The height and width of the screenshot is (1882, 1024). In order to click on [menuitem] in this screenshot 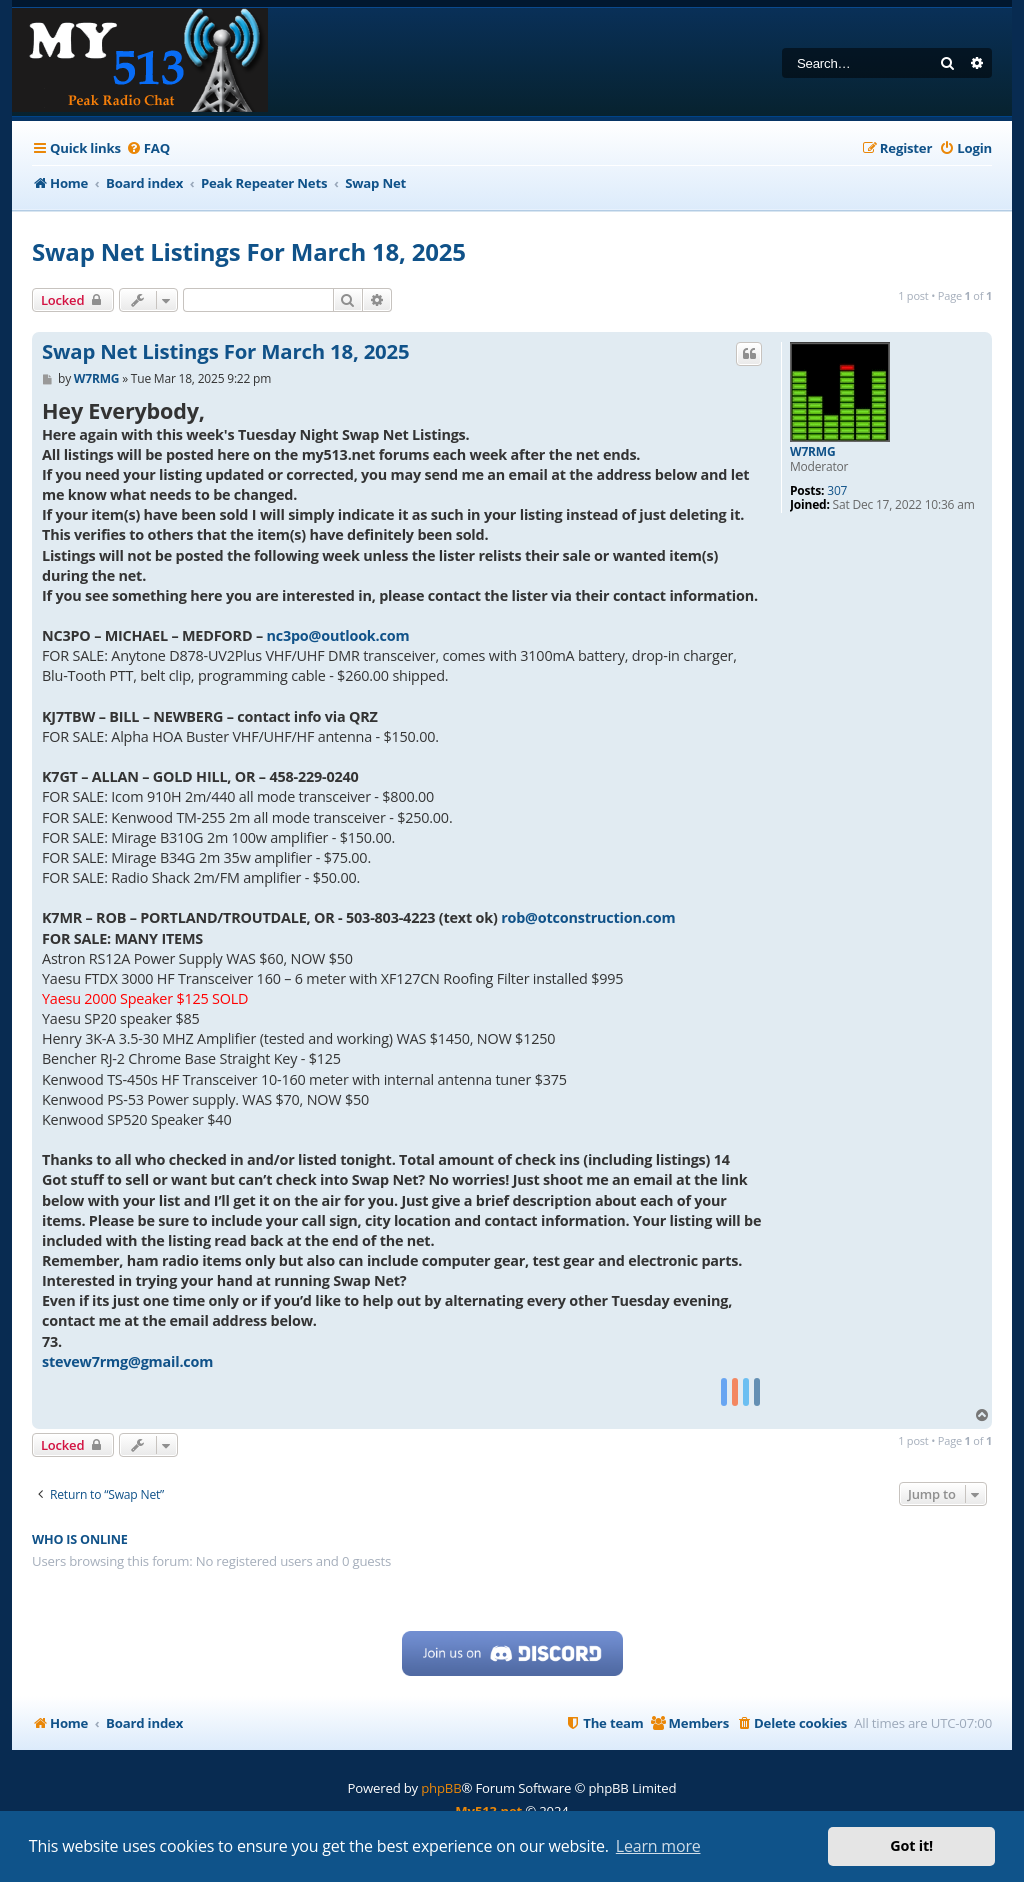, I will do `click(148, 148)`.